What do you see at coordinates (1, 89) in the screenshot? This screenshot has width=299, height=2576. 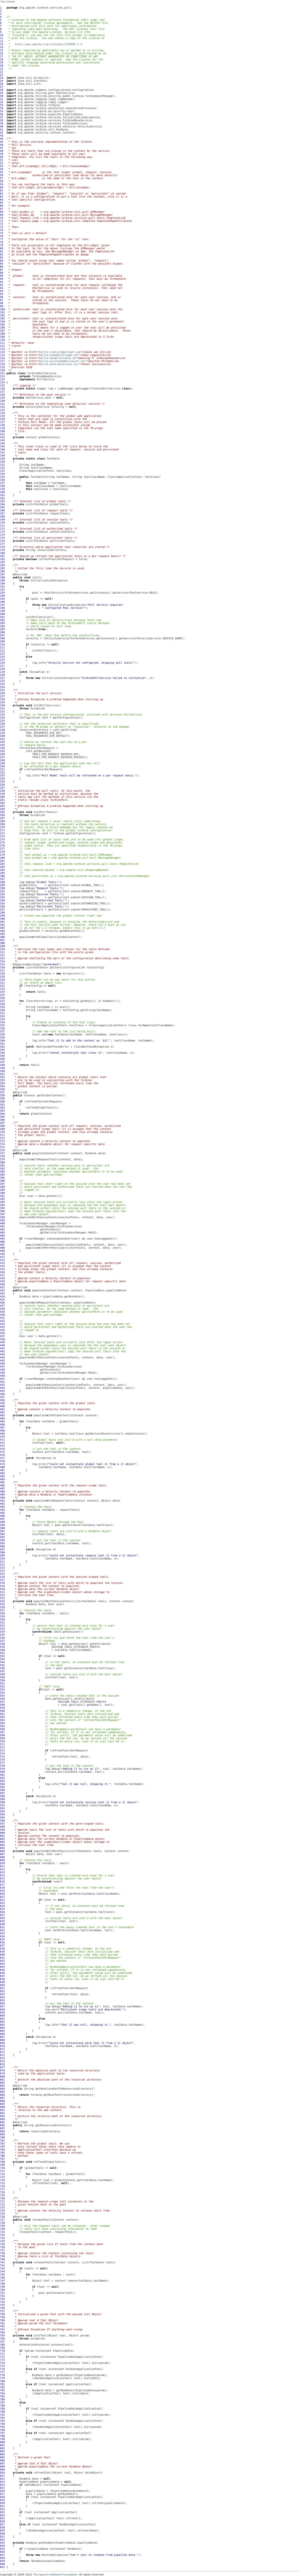 I see `28` at bounding box center [1, 89].